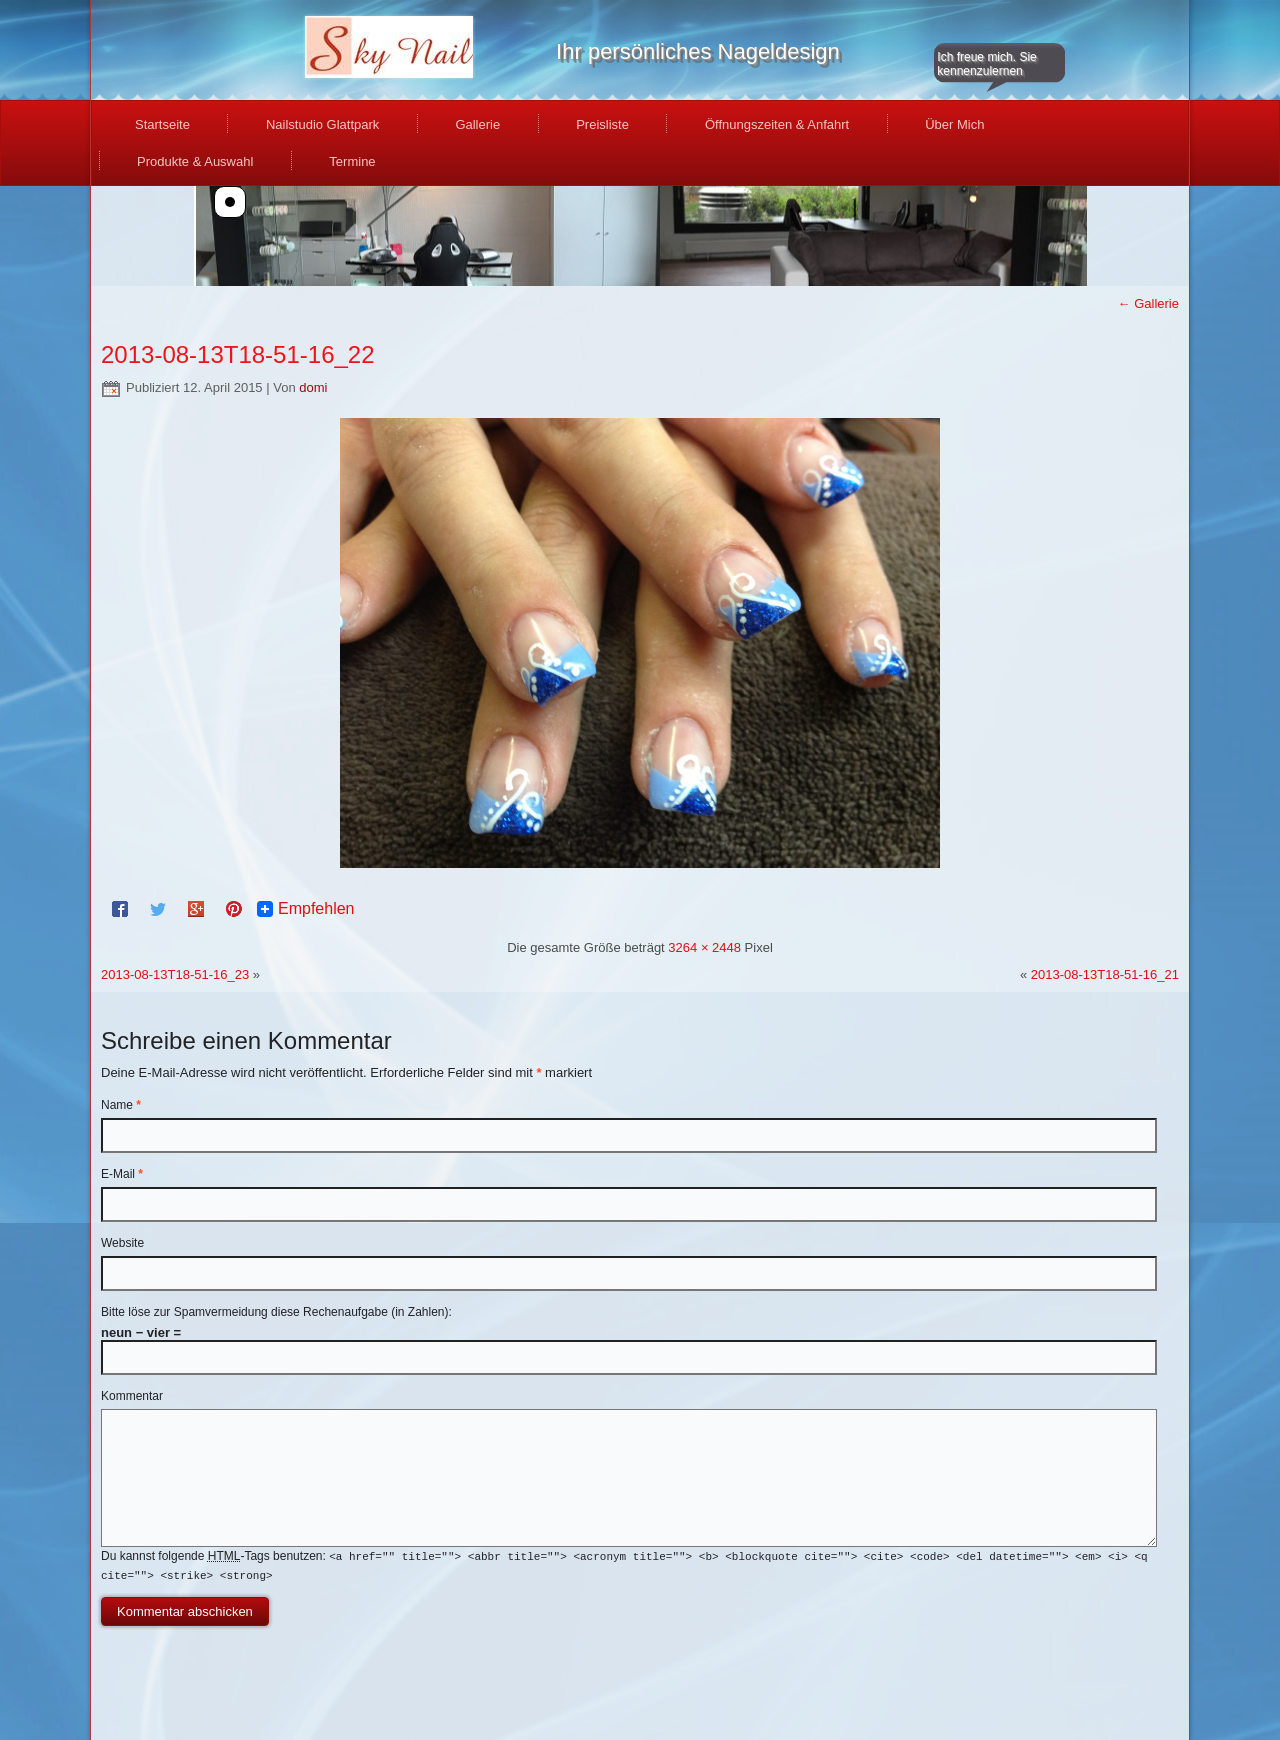 This screenshot has width=1280, height=1740. I want to click on Termine, so click(352, 161).